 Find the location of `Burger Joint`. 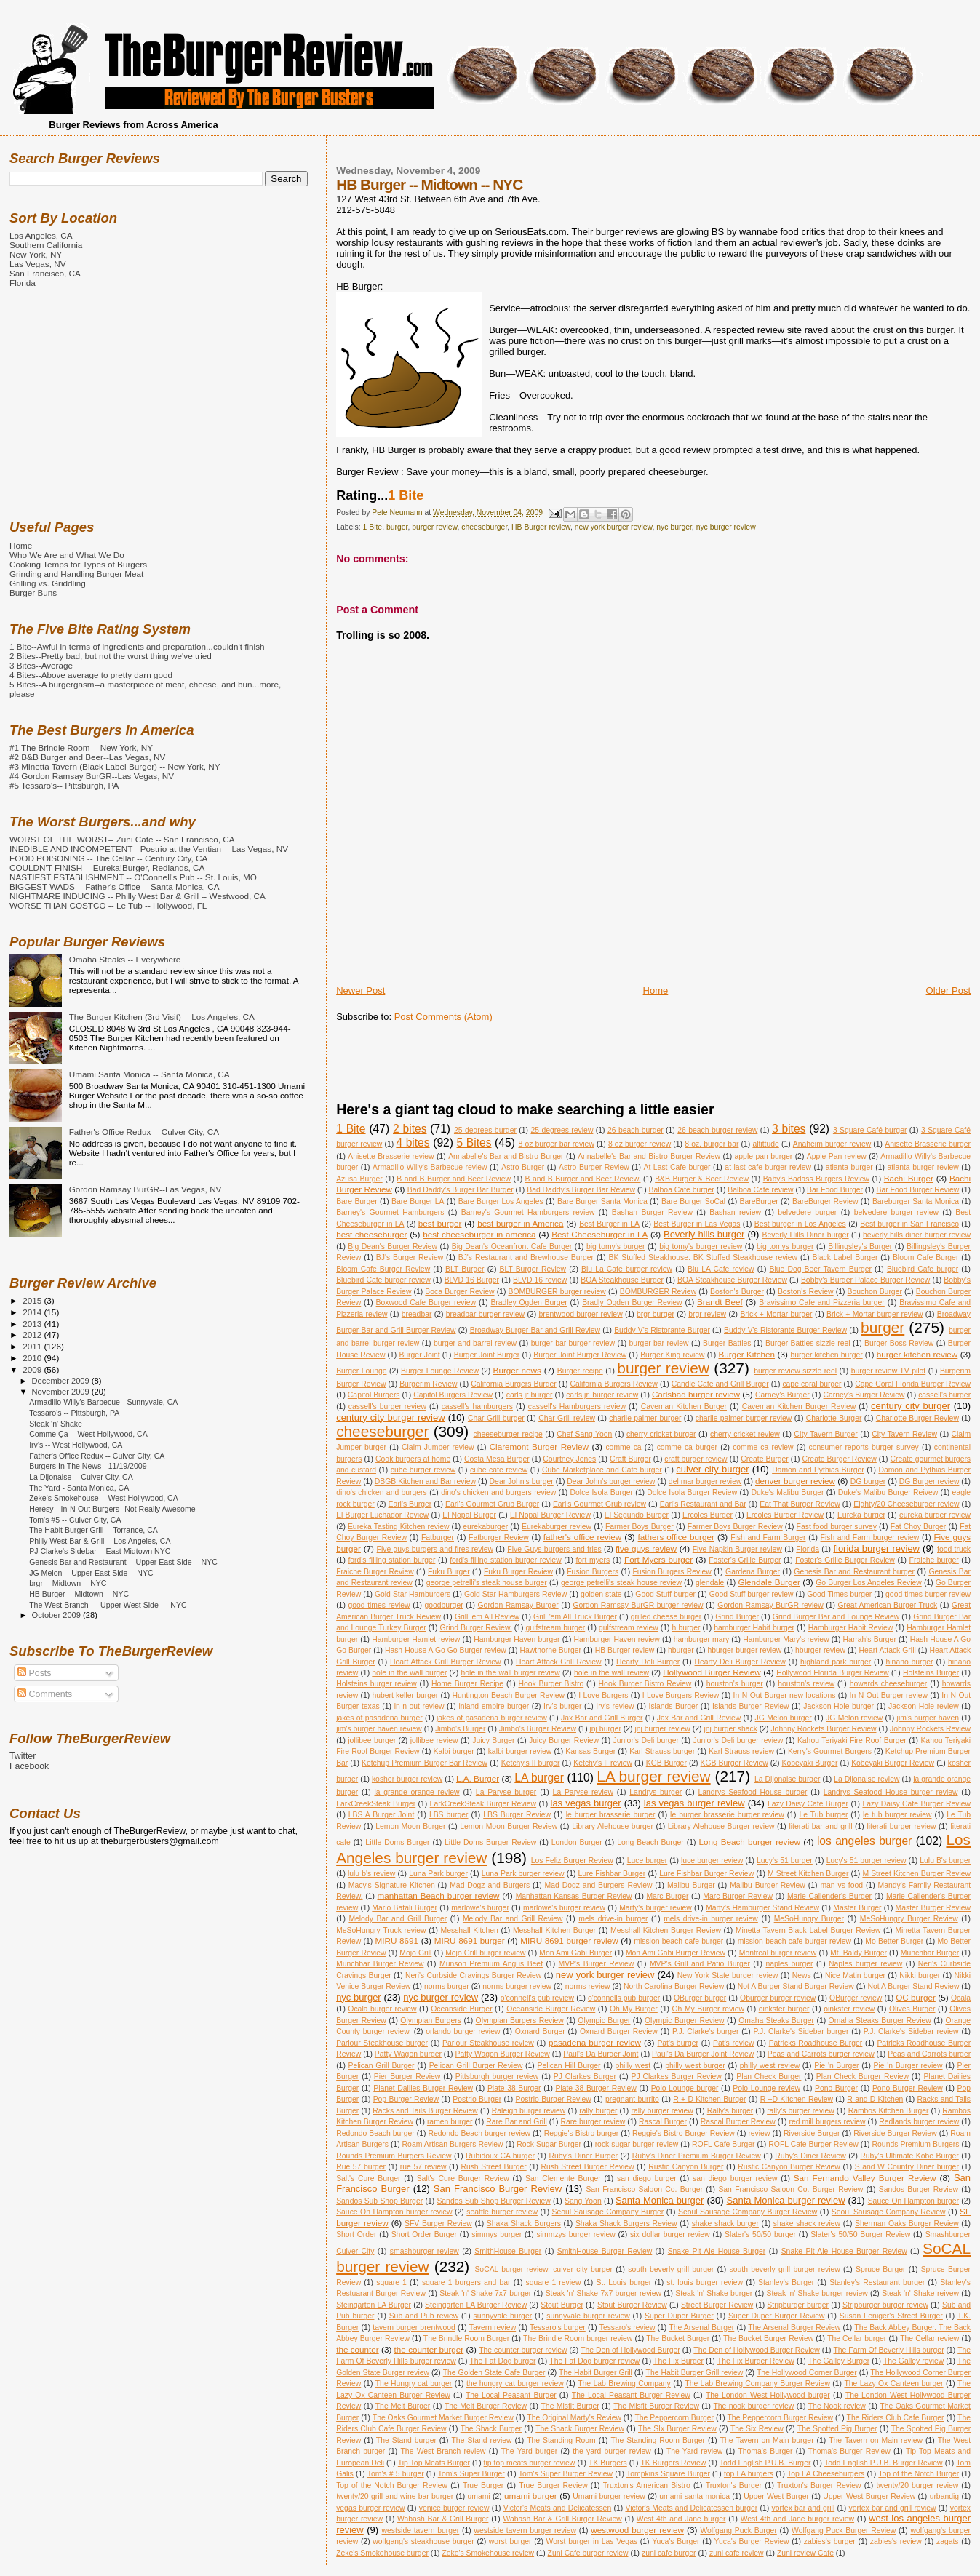

Burger Joint is located at coordinates (419, 1355).